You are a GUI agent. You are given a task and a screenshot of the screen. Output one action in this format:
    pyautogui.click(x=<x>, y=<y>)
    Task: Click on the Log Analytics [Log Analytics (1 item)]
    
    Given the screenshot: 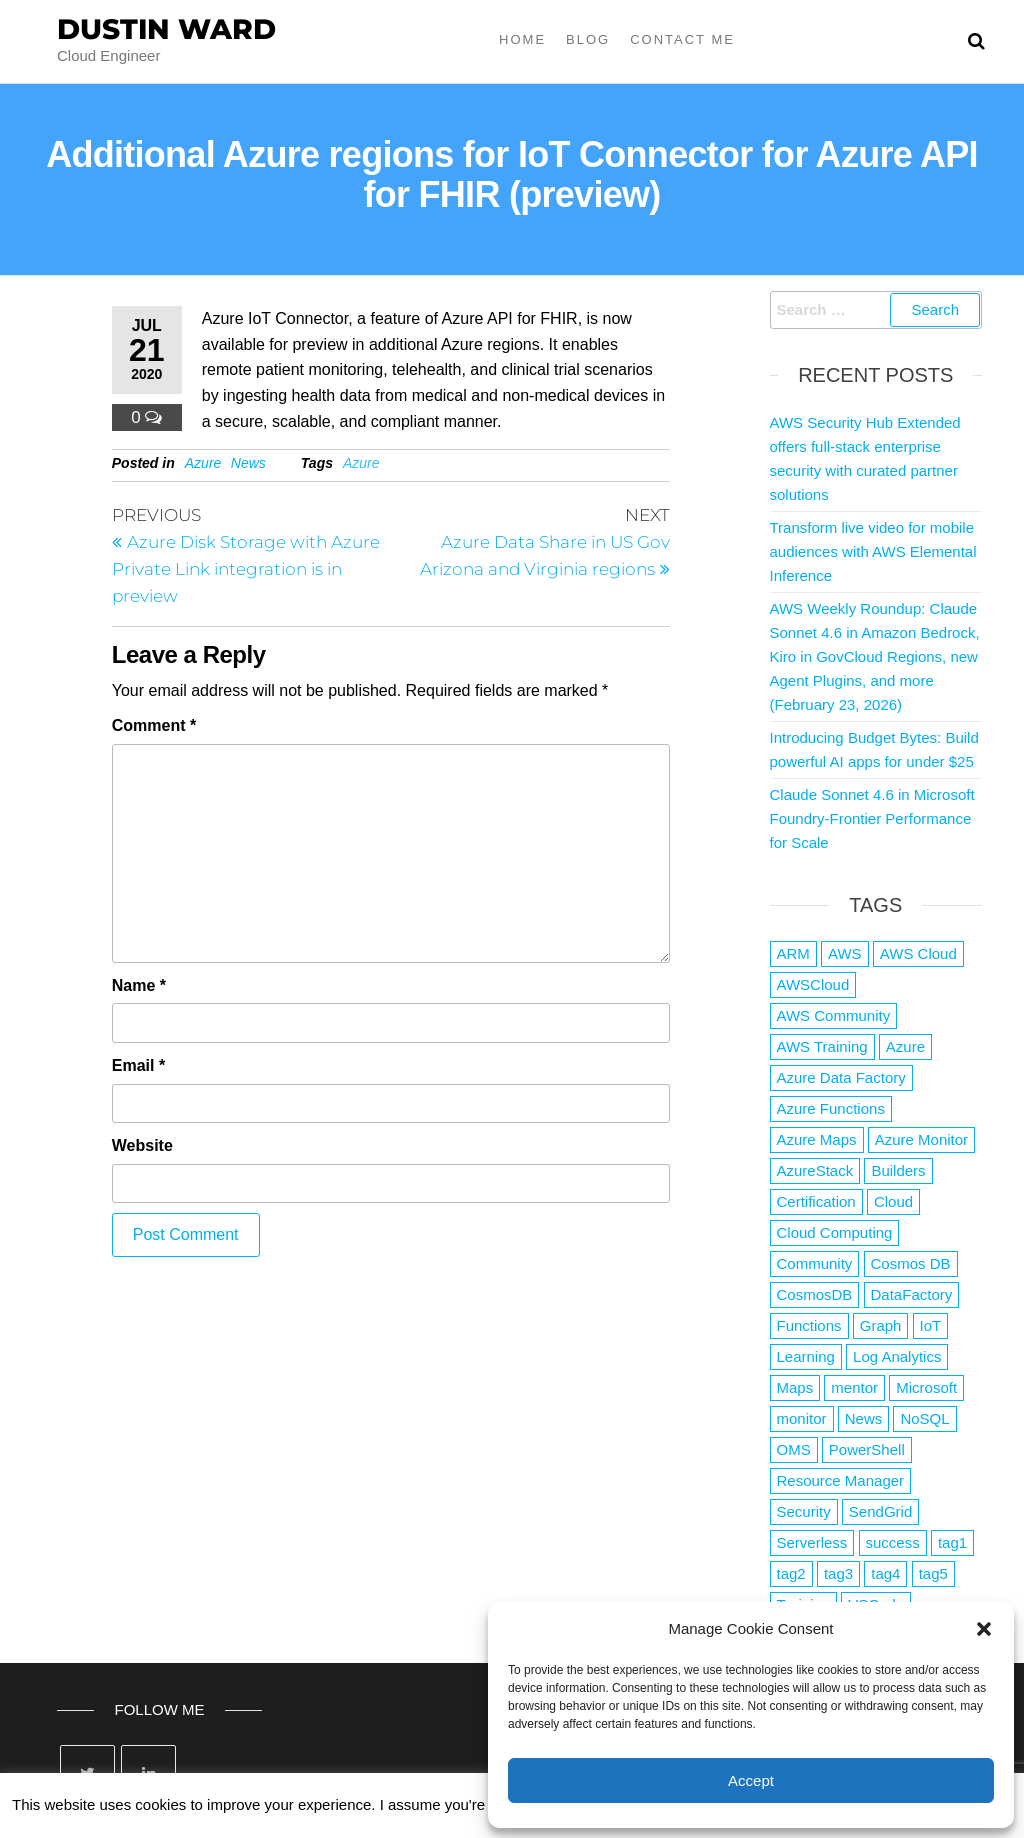 What is the action you would take?
    pyautogui.click(x=897, y=1356)
    